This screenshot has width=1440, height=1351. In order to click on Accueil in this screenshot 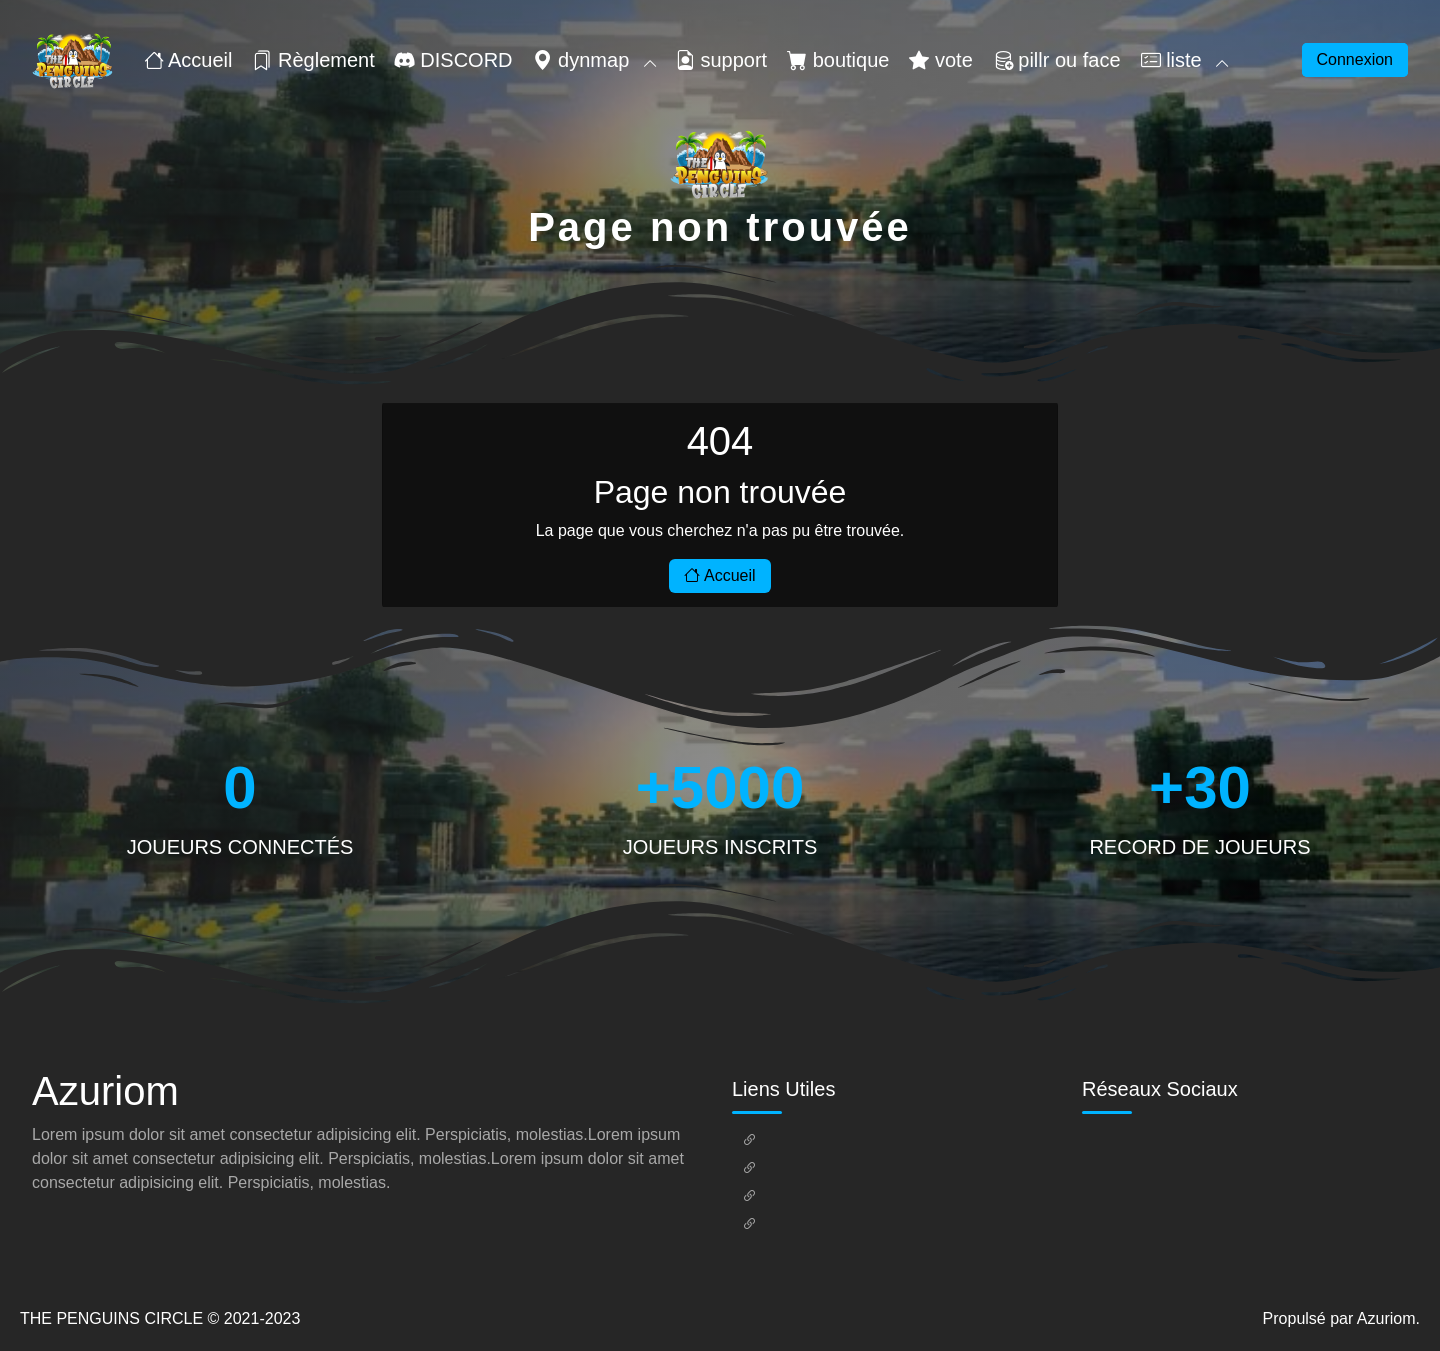, I will do `click(188, 60)`.